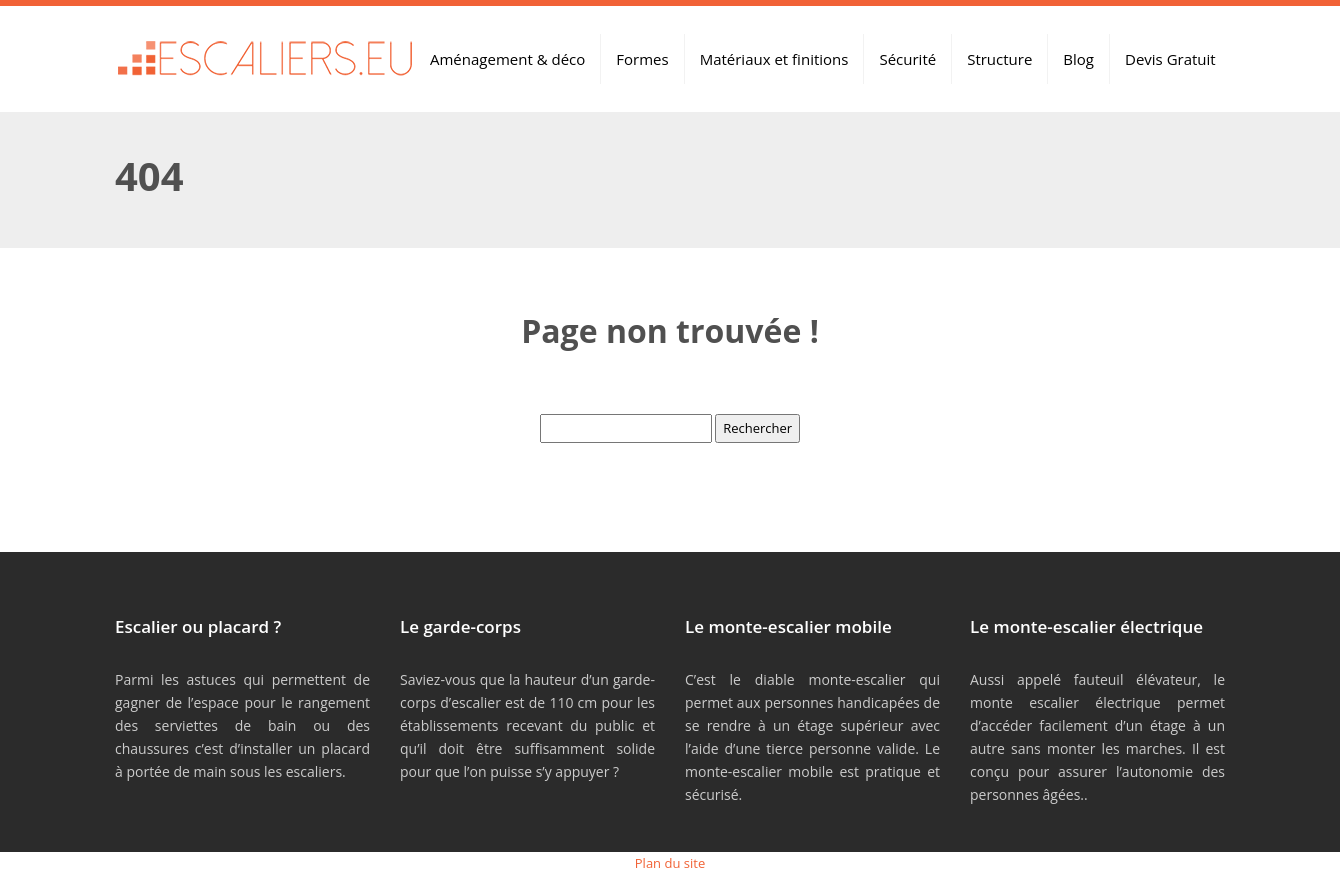 This screenshot has height=875, width=1340. Describe the element at coordinates (999, 59) in the screenshot. I see `Structure` at that location.